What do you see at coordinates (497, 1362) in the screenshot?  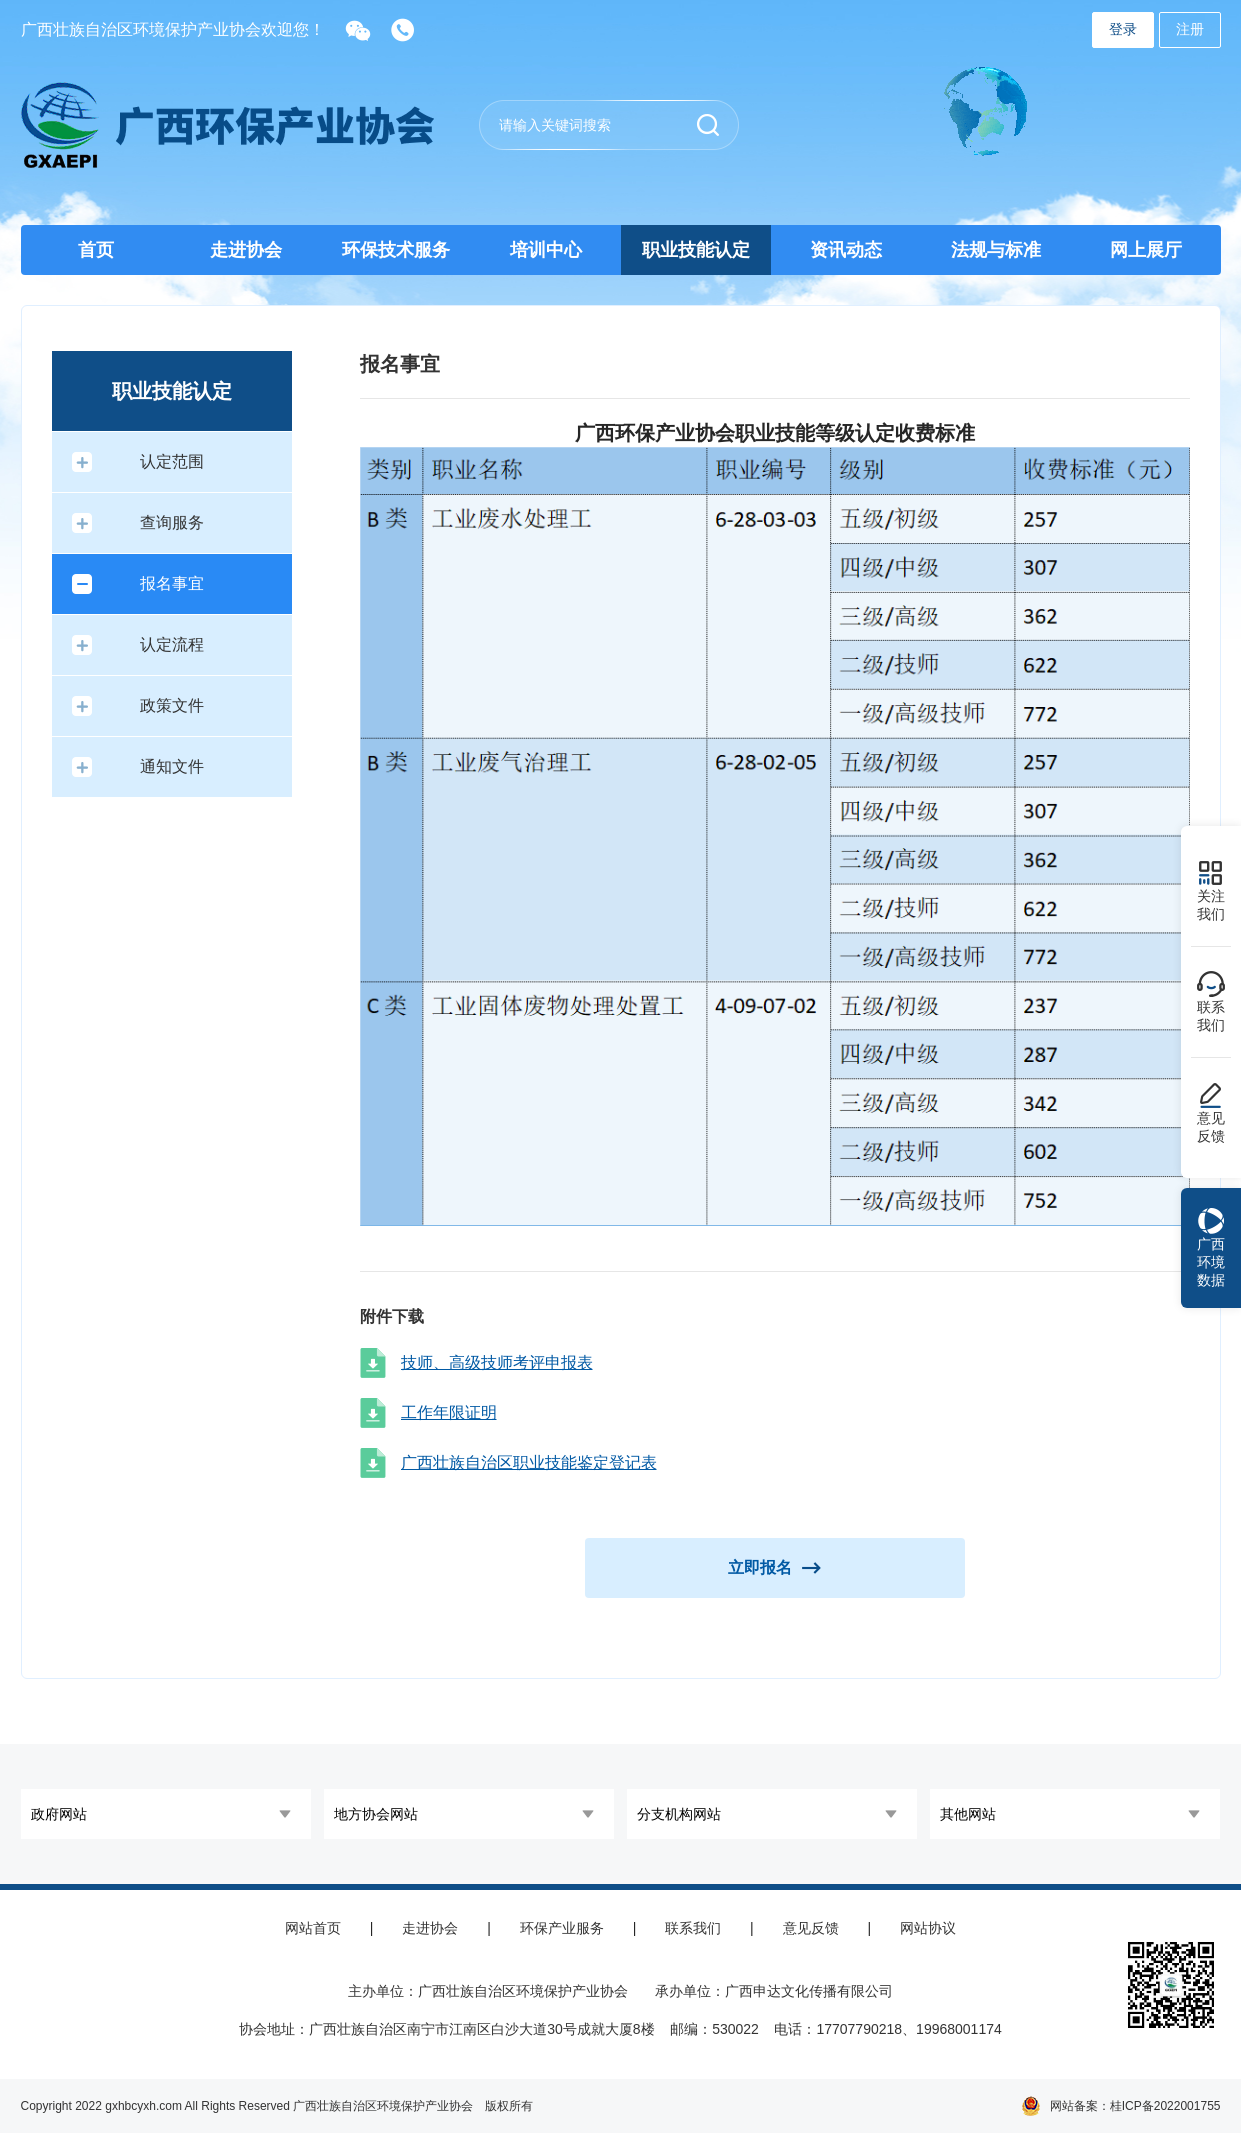 I see `技师、高级技师考评申报表` at bounding box center [497, 1362].